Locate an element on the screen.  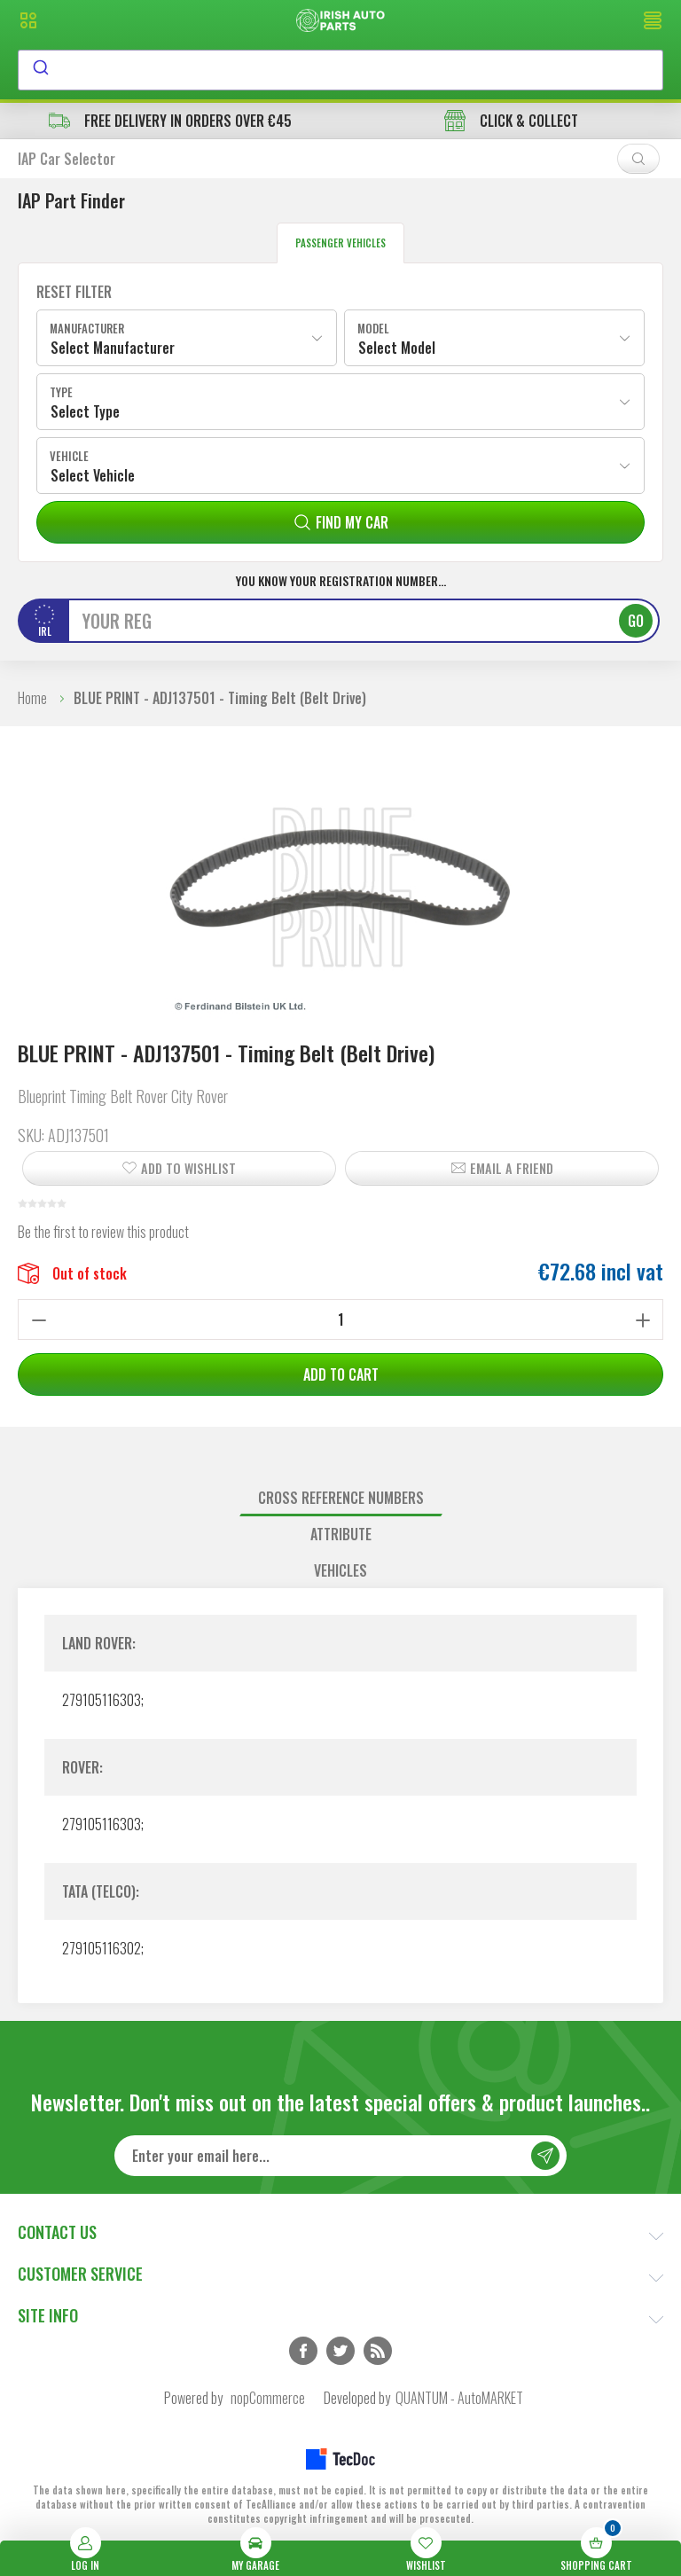
Select Type [textbox] is located at coordinates (85, 411).